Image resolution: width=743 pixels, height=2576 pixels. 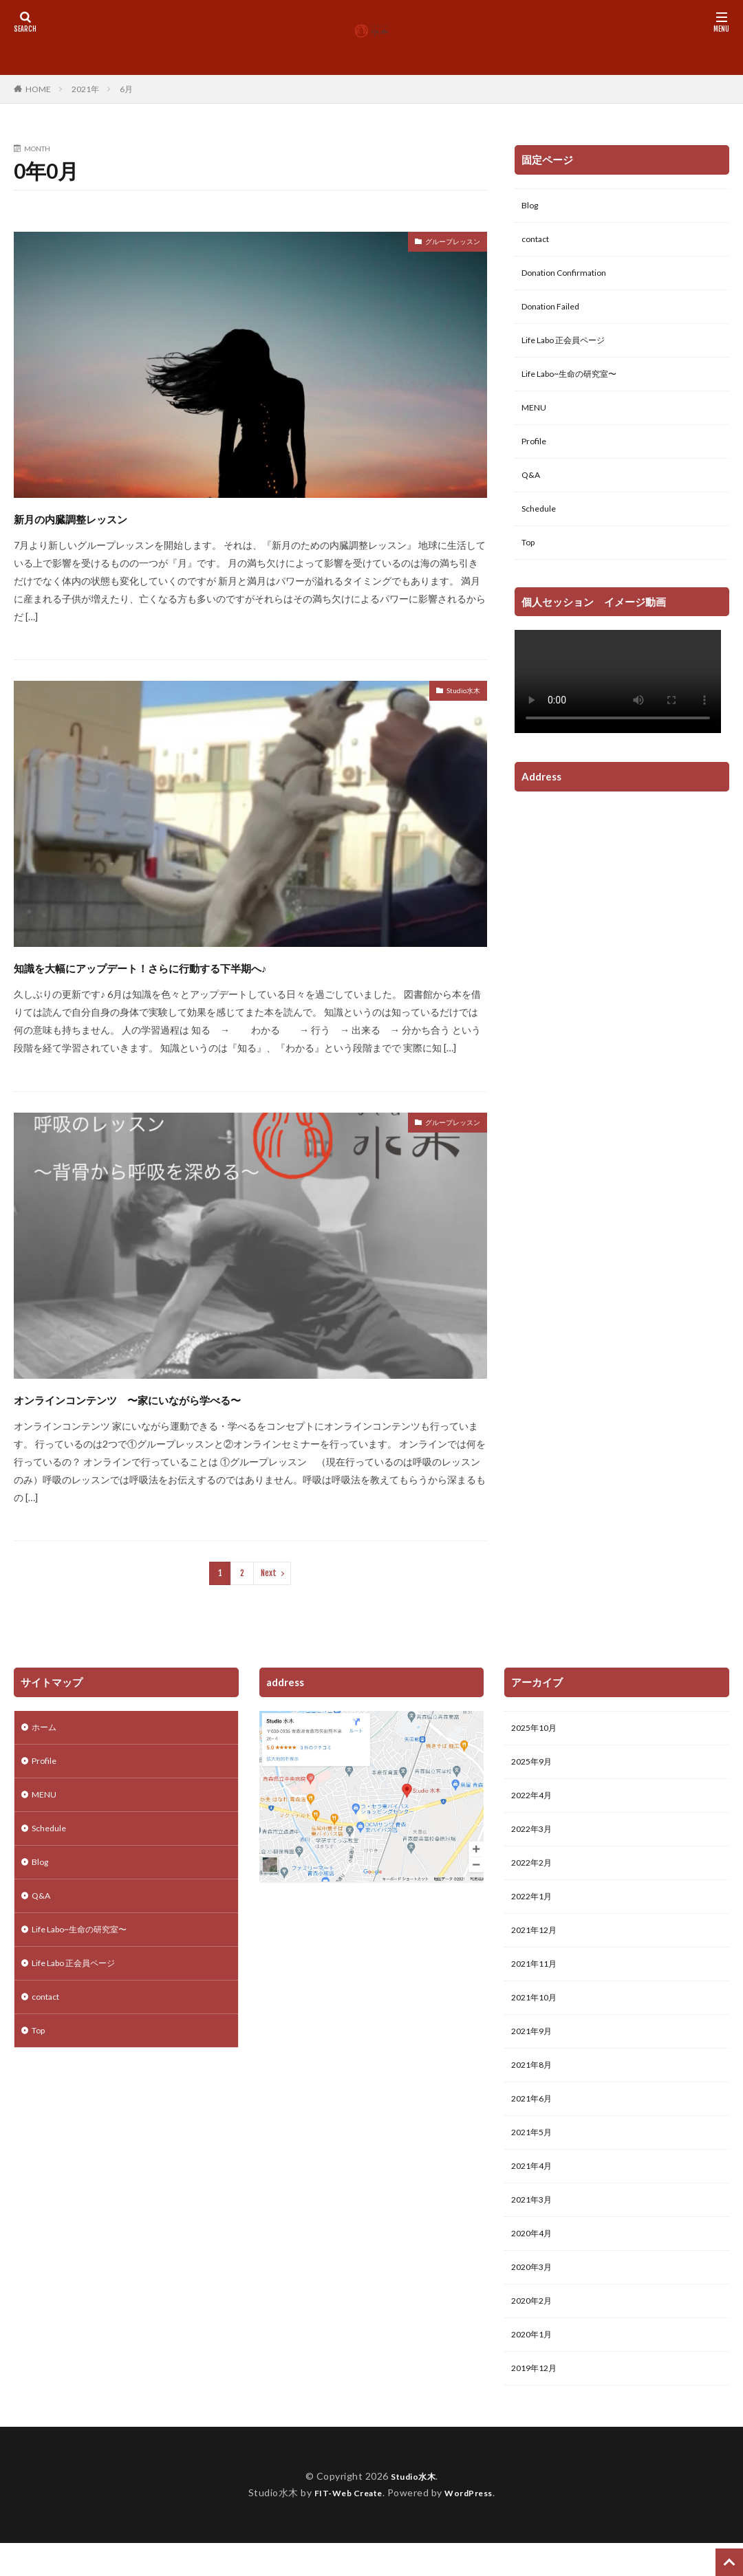 What do you see at coordinates (534, 2265) in the screenshot?
I see `2020年4月` at bounding box center [534, 2265].